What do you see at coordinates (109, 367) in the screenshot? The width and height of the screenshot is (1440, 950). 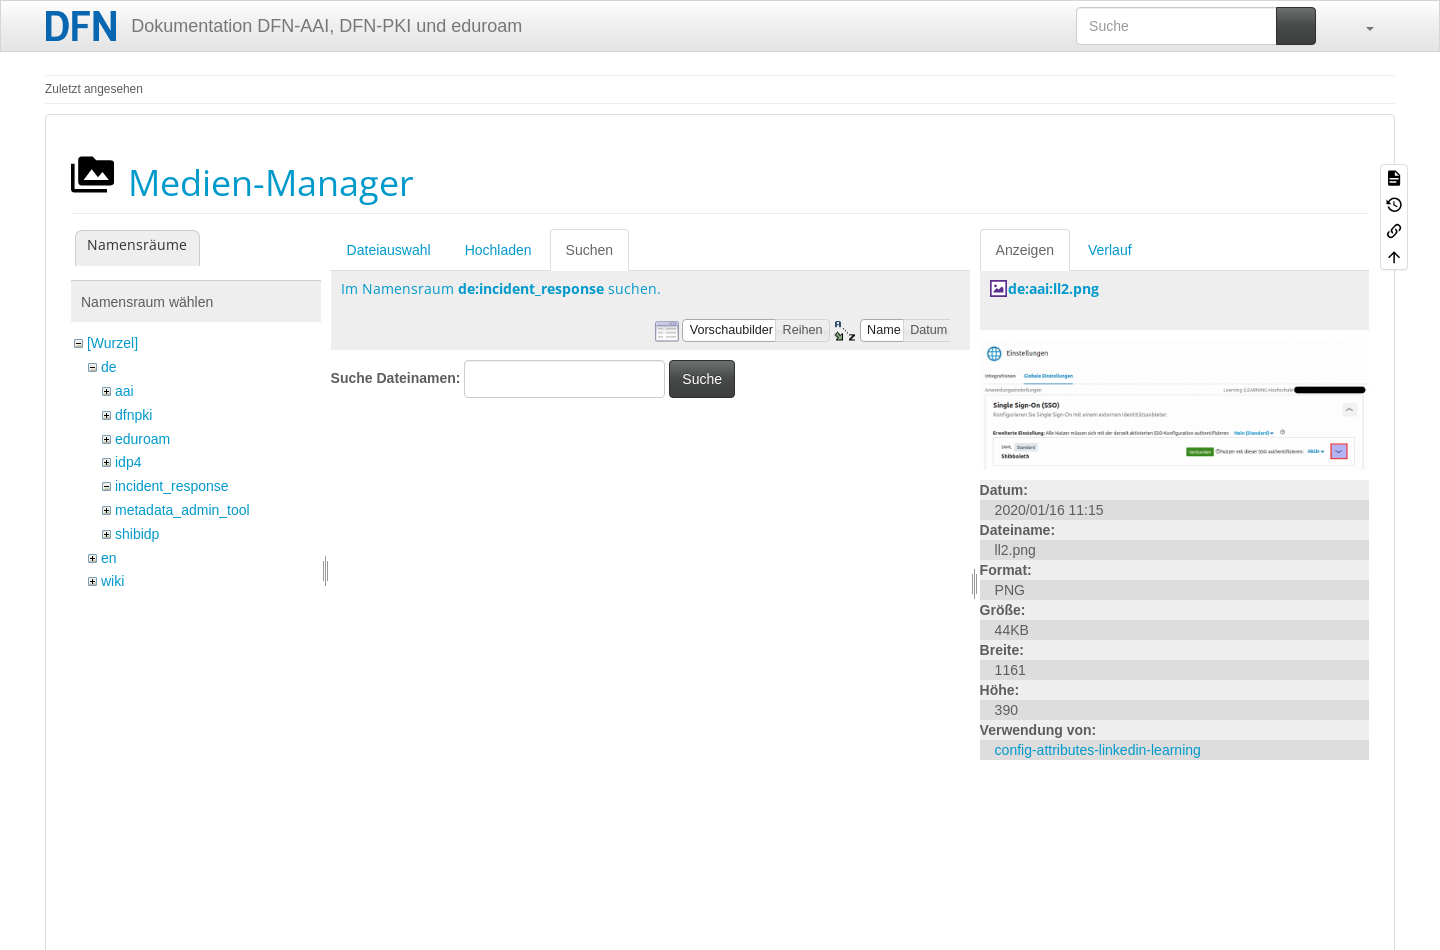 I see `de` at bounding box center [109, 367].